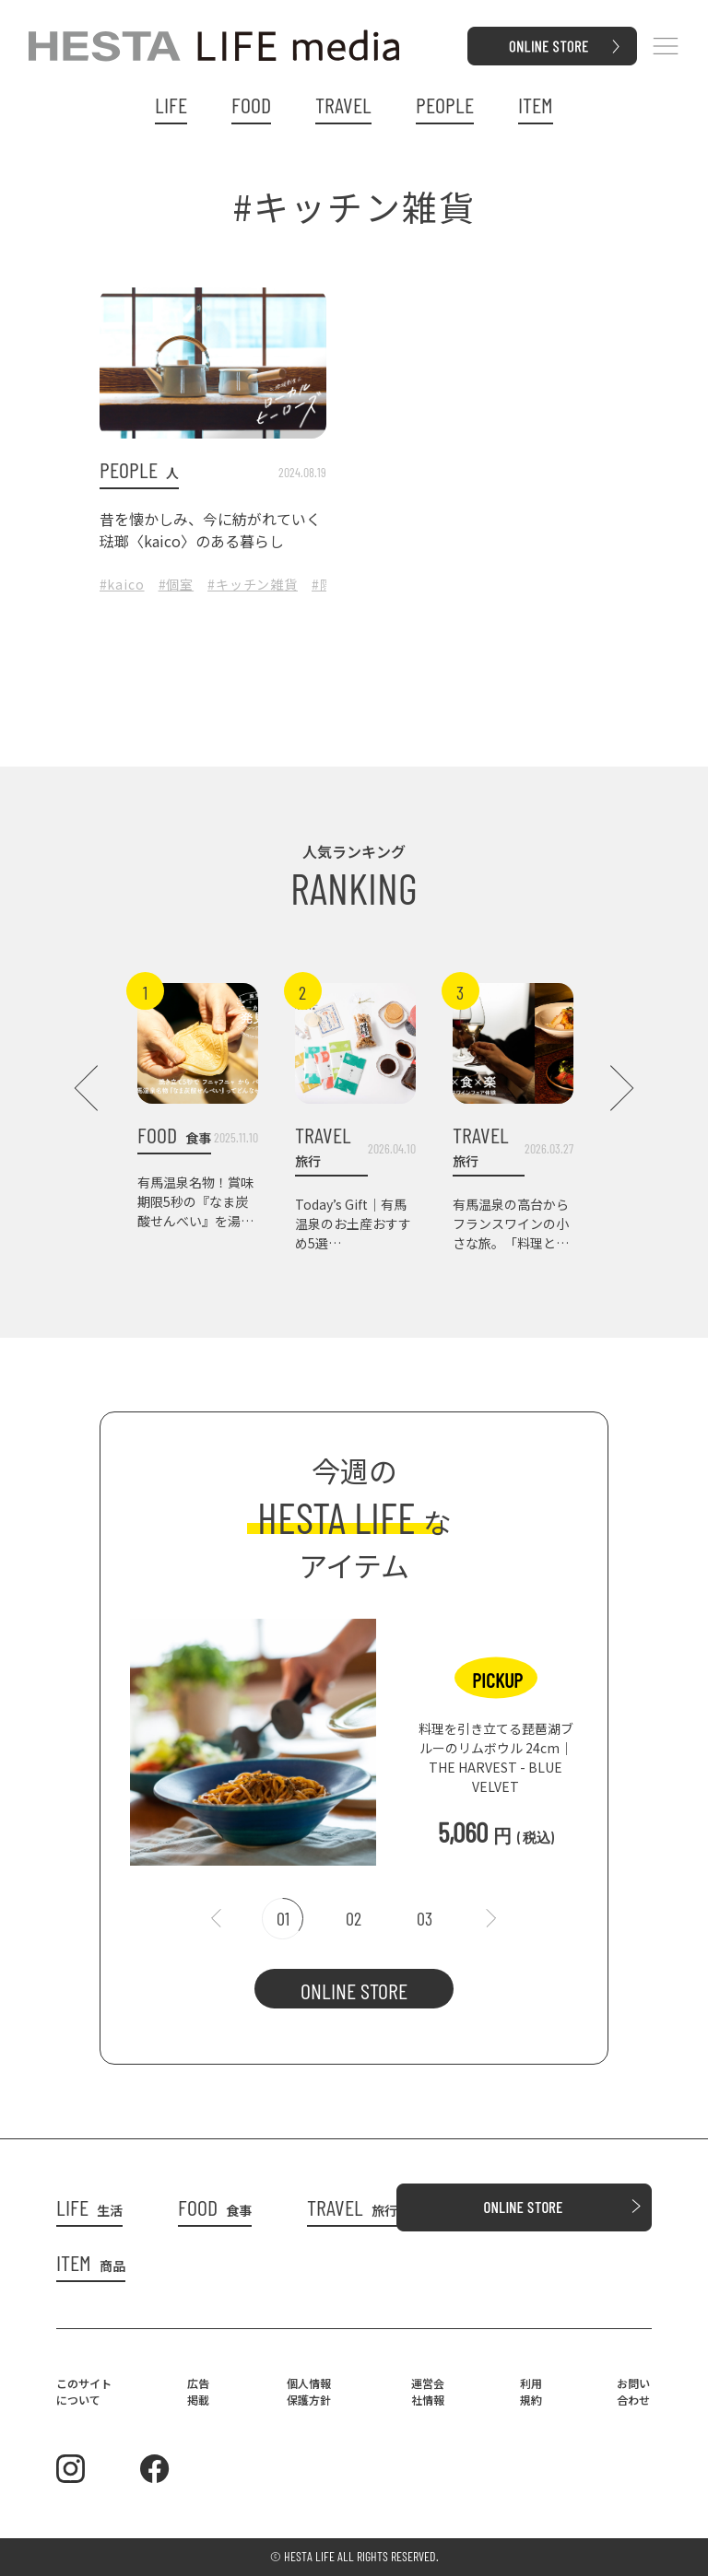 This screenshot has height=2576, width=708. I want to click on ITEM, so click(535, 105).